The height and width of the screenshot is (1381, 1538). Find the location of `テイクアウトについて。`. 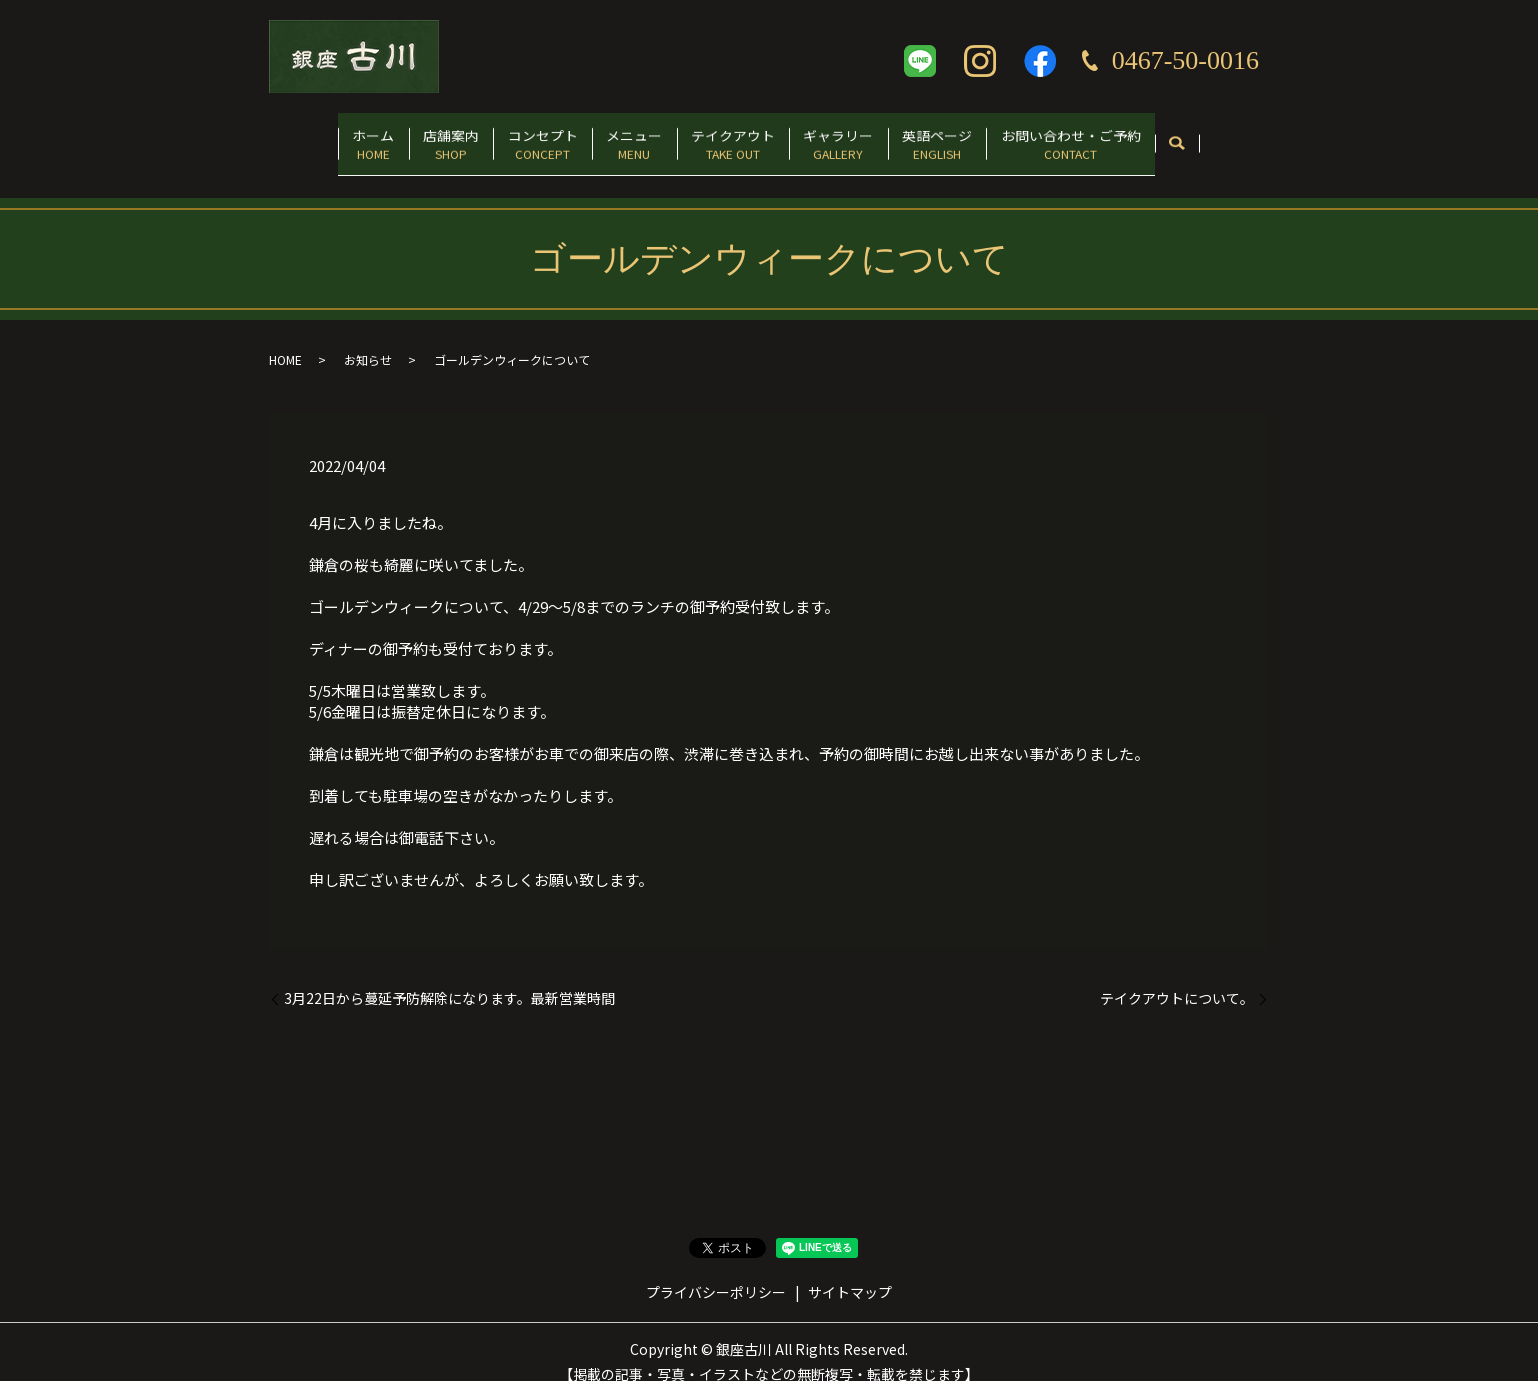

テイクアウトについて。 is located at coordinates (1177, 977).